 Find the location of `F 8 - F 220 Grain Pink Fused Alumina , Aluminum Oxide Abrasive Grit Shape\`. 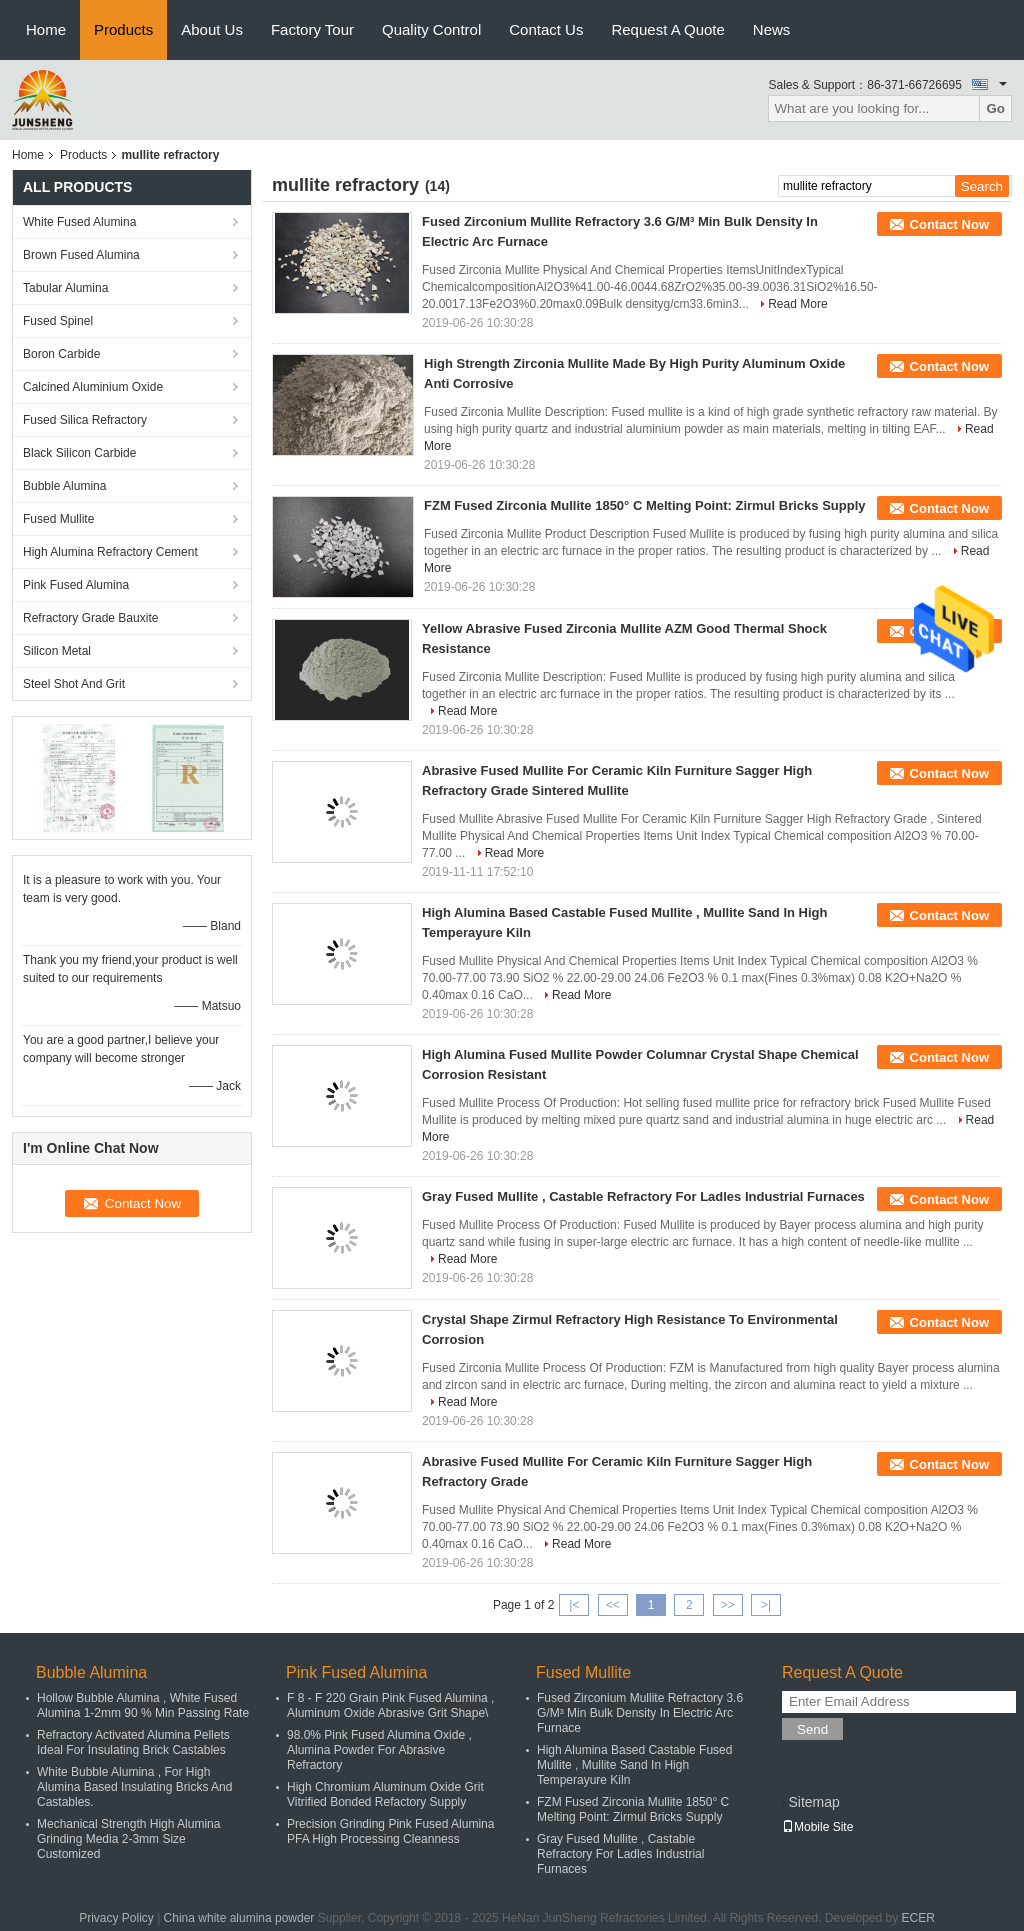

F 8 - F 220 Grain Pink Fused Alumina , Aluminum Oxide Abrasive Grit Shape\ is located at coordinates (390, 1705).